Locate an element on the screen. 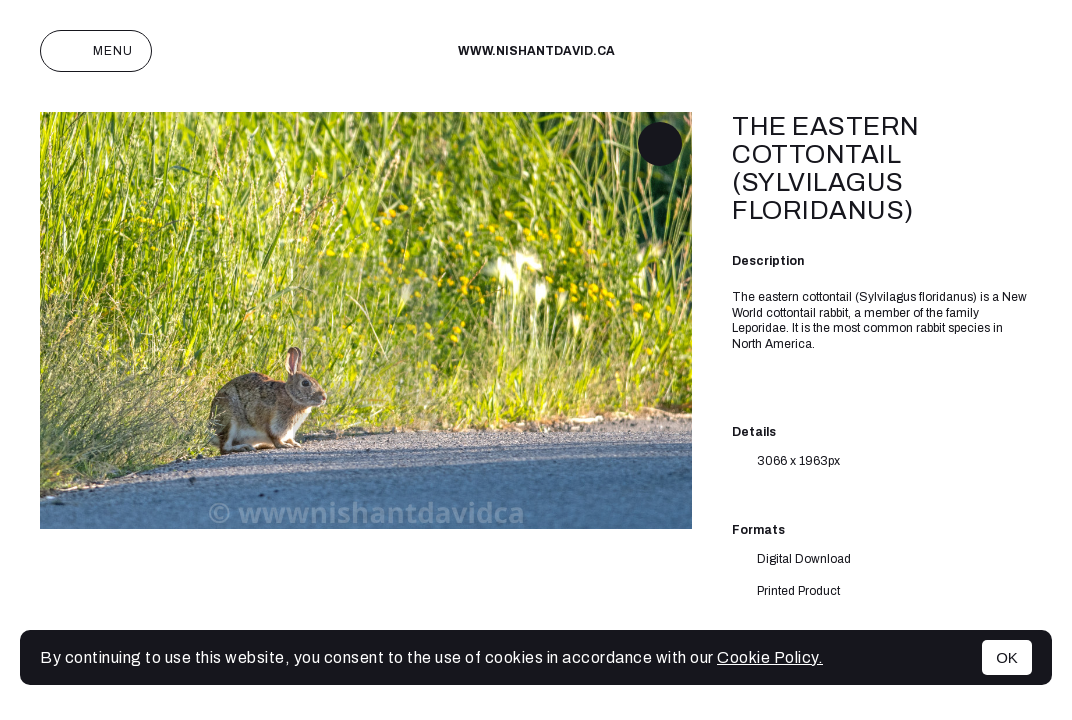  www.nishantdavid.ca is located at coordinates (536, 51).